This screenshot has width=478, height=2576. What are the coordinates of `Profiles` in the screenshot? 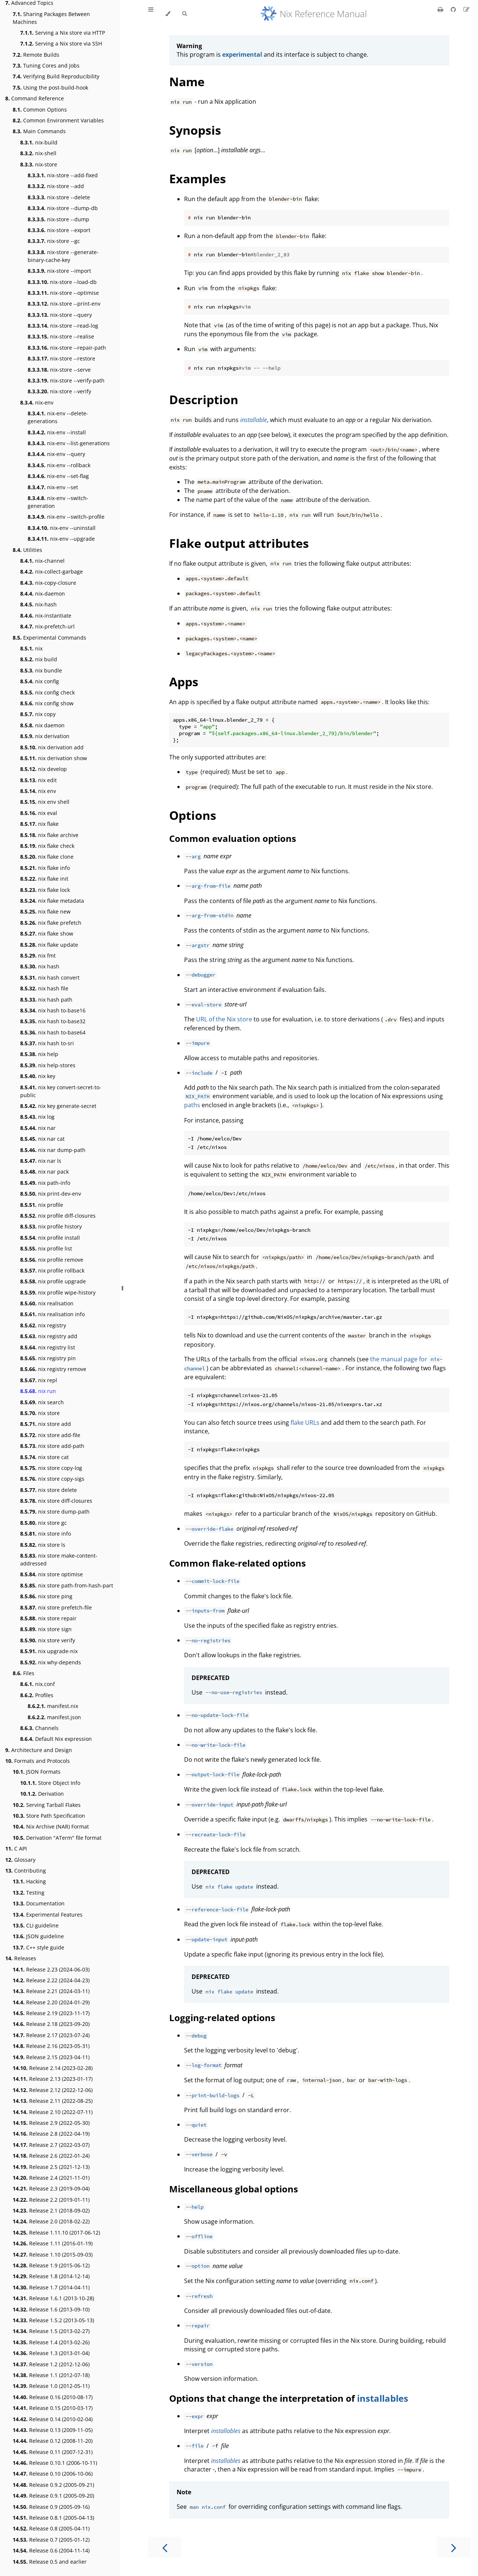 It's located at (36, 1695).